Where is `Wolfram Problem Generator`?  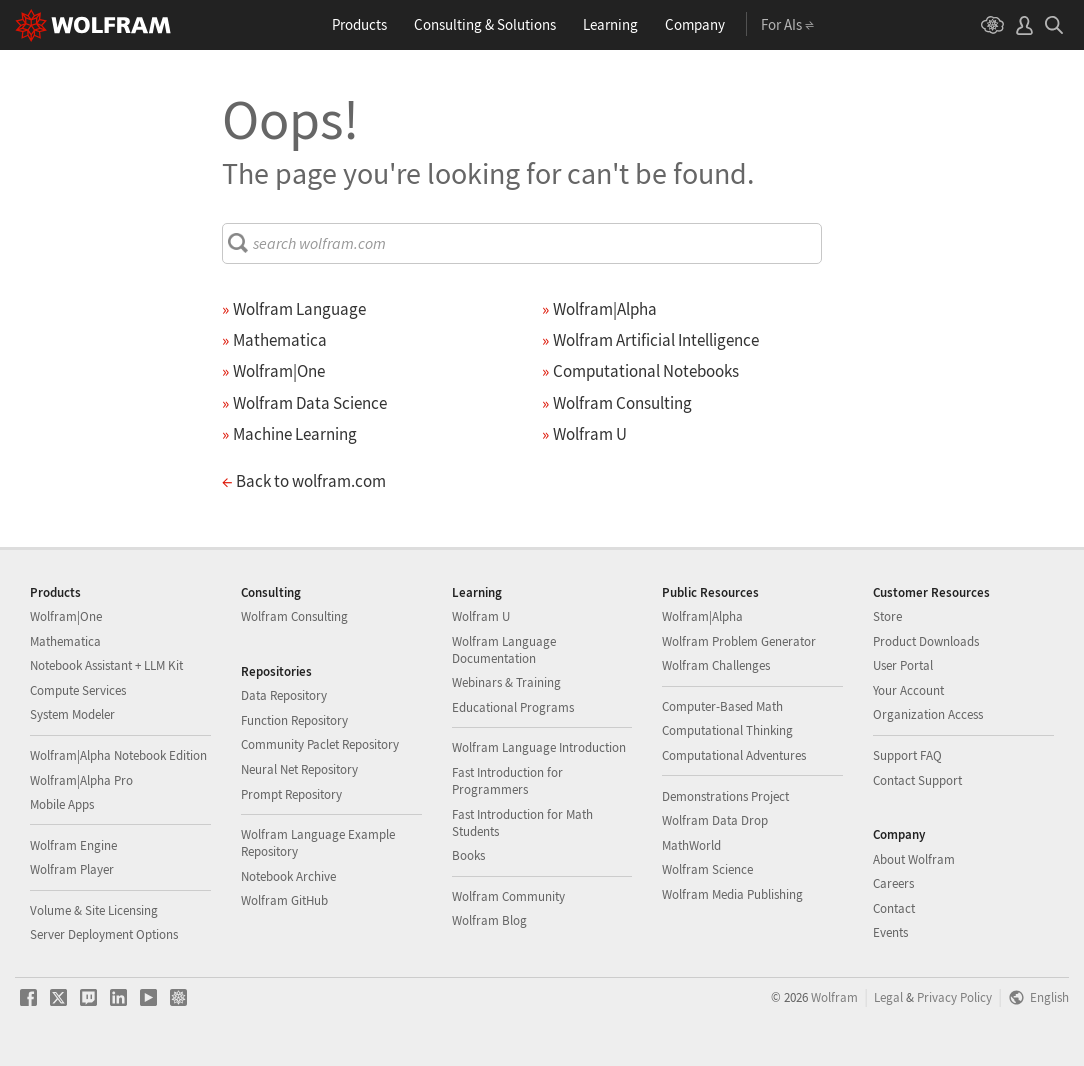 Wolfram Problem Generator is located at coordinates (739, 641).